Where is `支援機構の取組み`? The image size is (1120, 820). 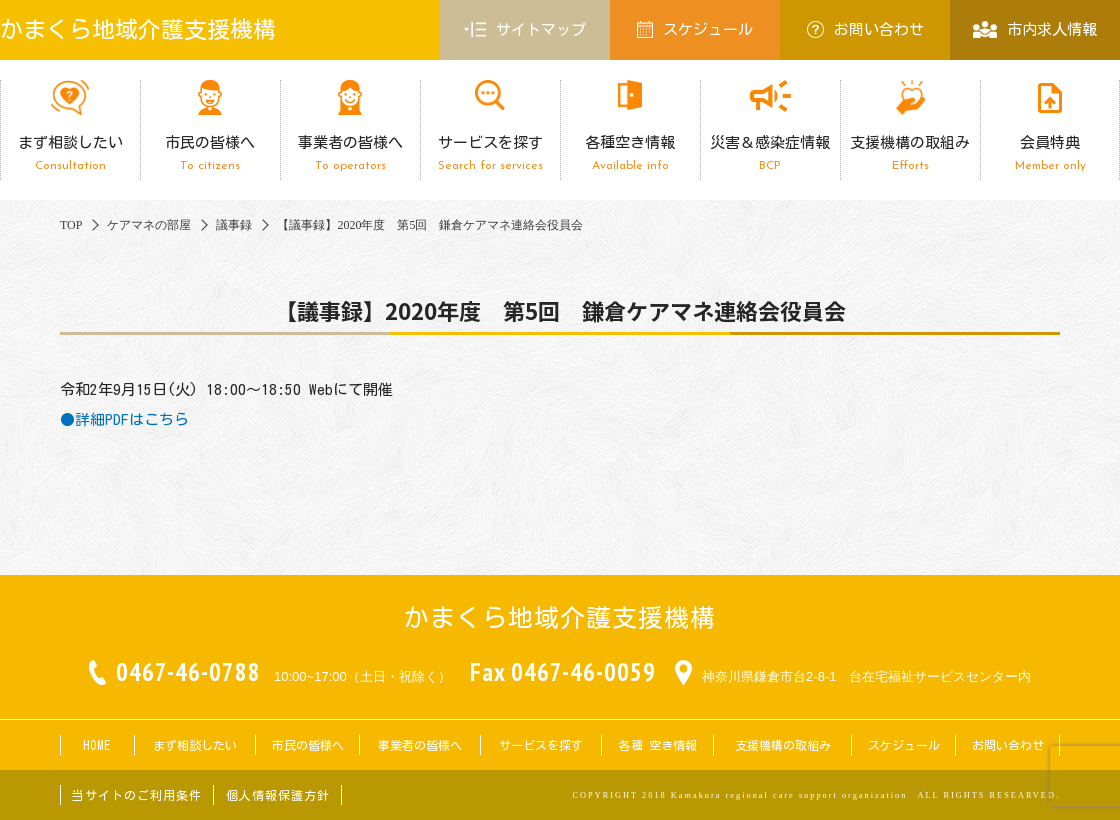
支援機構の取組み is located at coordinates (910, 153).